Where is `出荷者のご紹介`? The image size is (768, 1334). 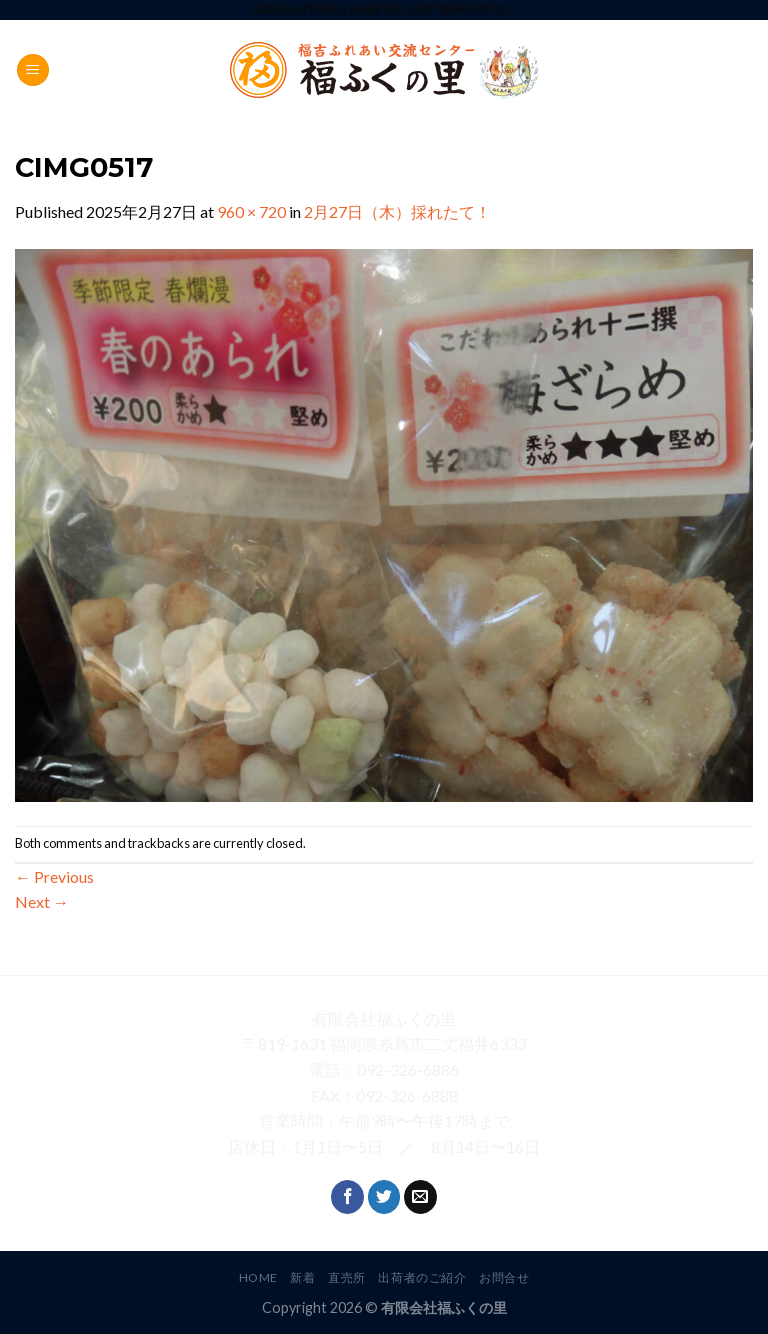 出荷者のご紹介 is located at coordinates (422, 1277).